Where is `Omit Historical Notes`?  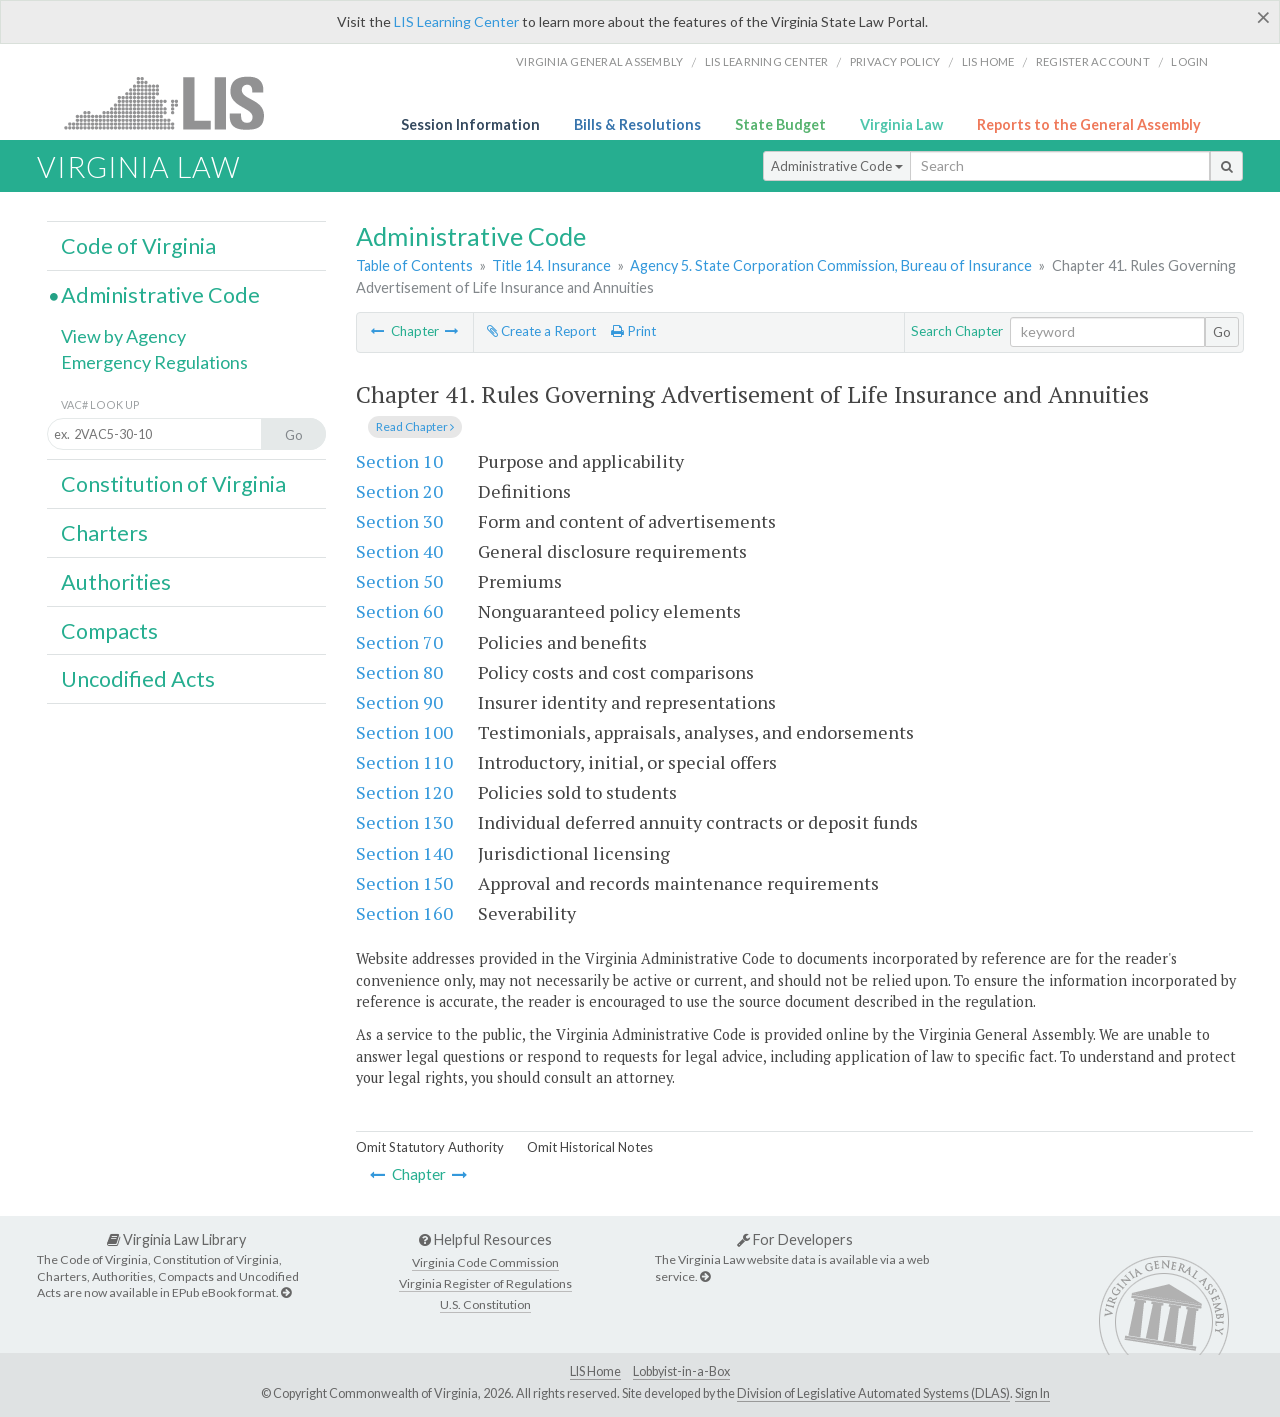 Omit Historical Notes is located at coordinates (590, 1147).